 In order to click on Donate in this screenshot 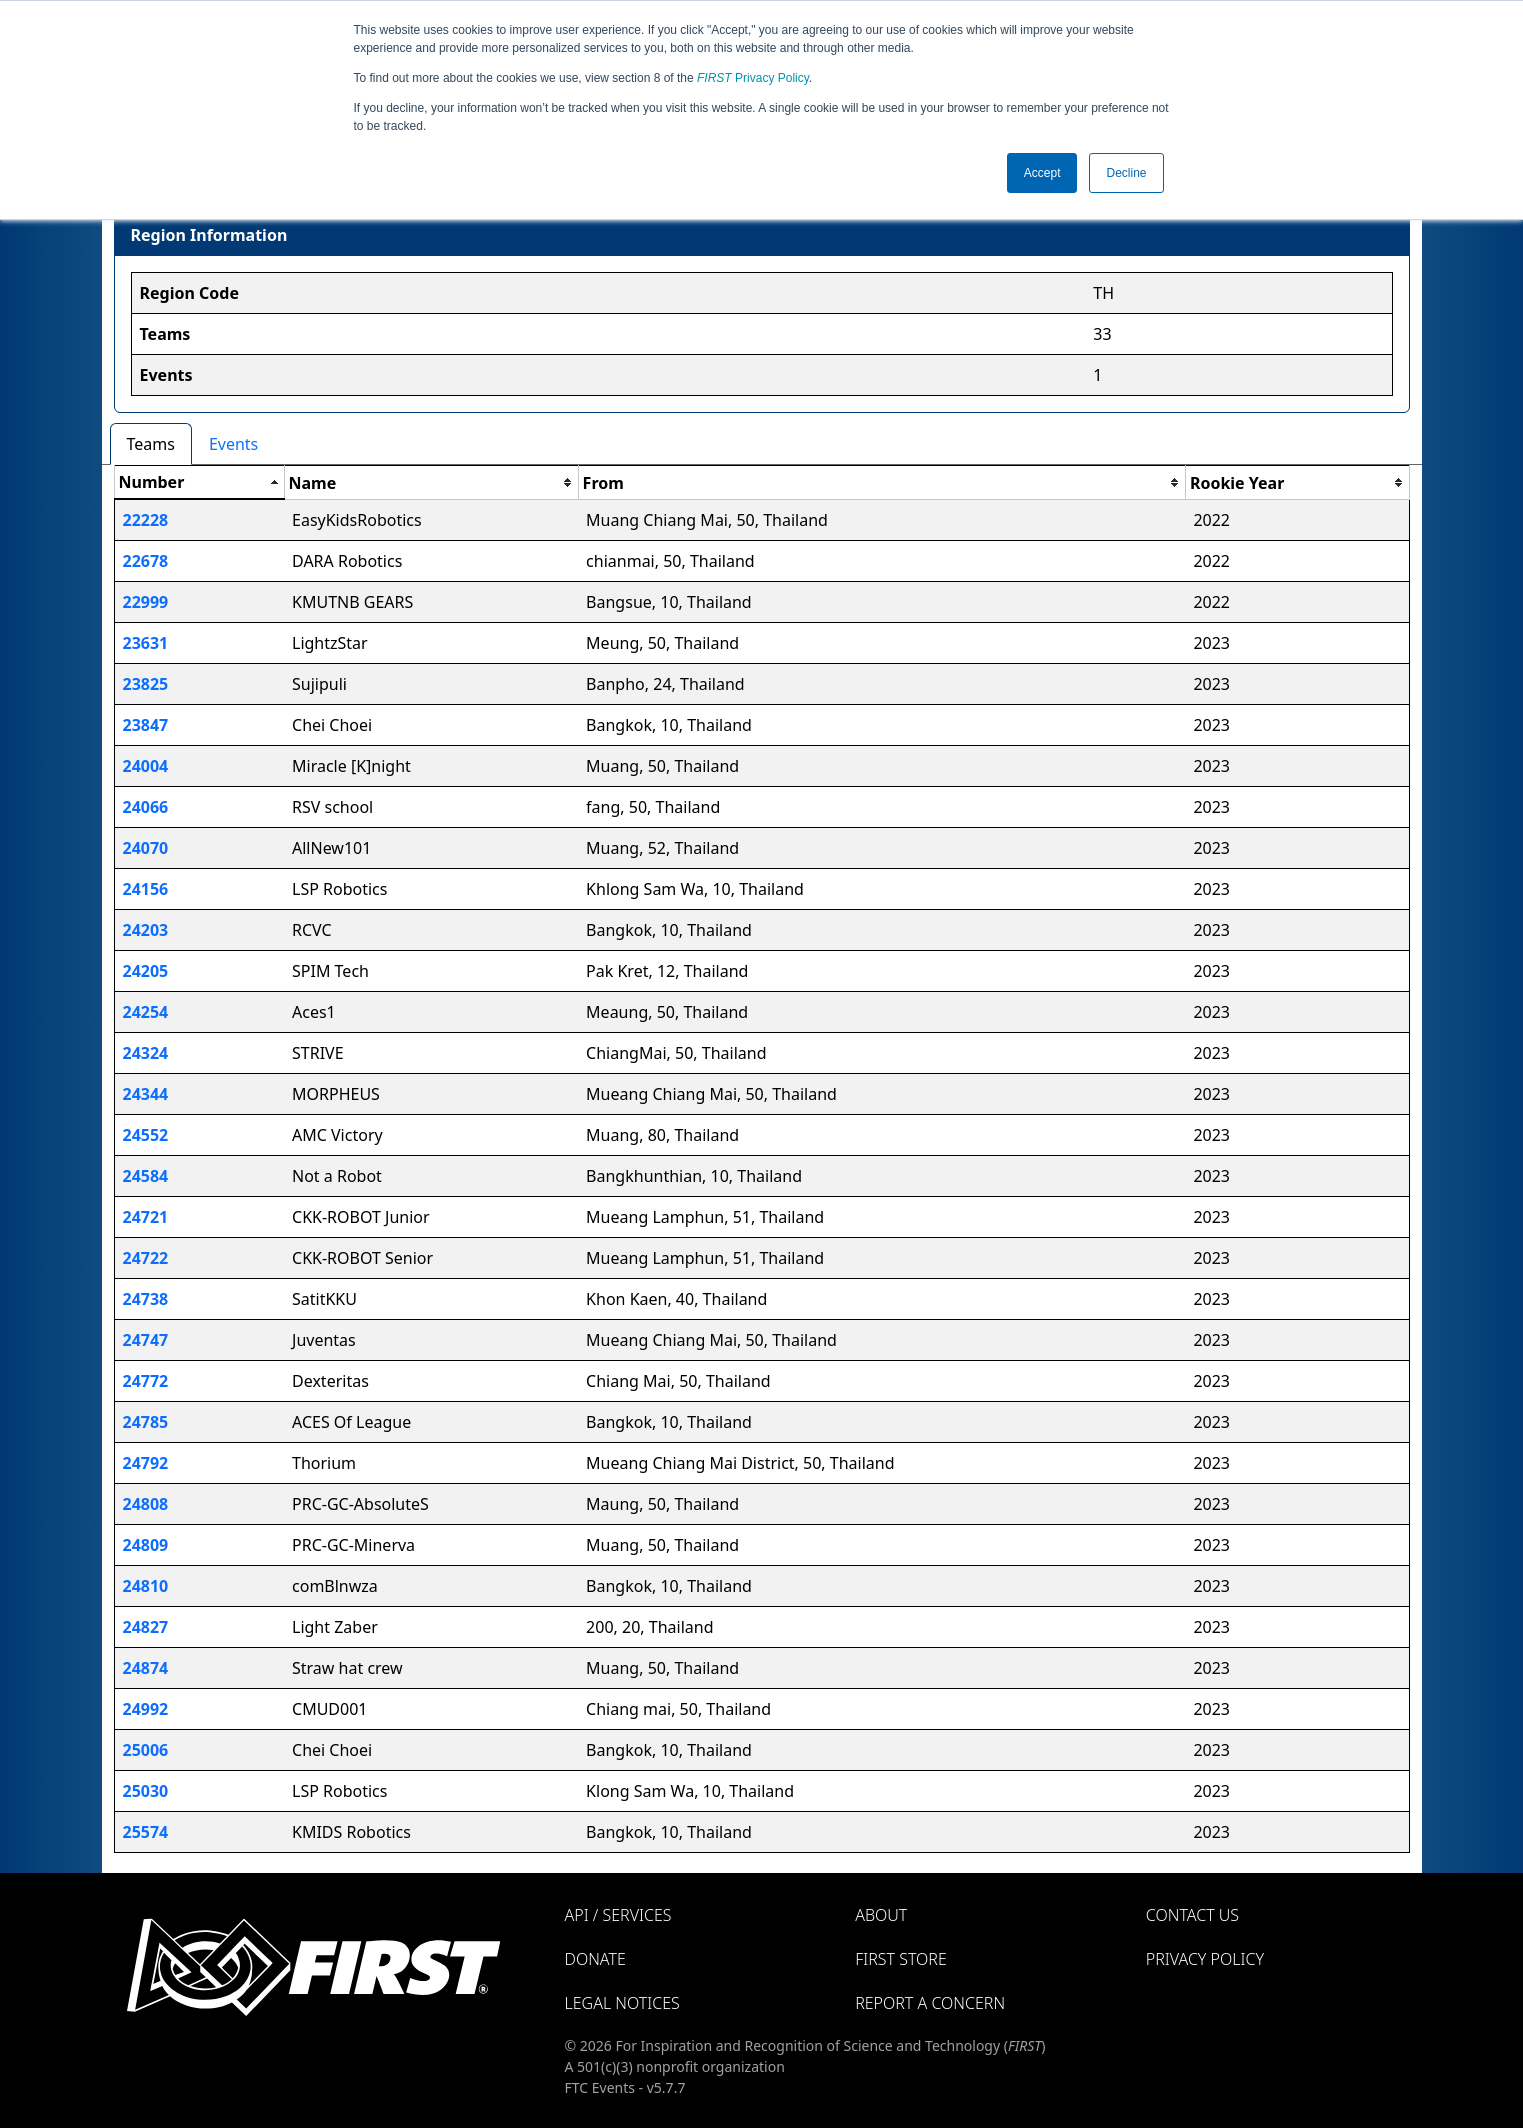, I will do `click(595, 1959)`.